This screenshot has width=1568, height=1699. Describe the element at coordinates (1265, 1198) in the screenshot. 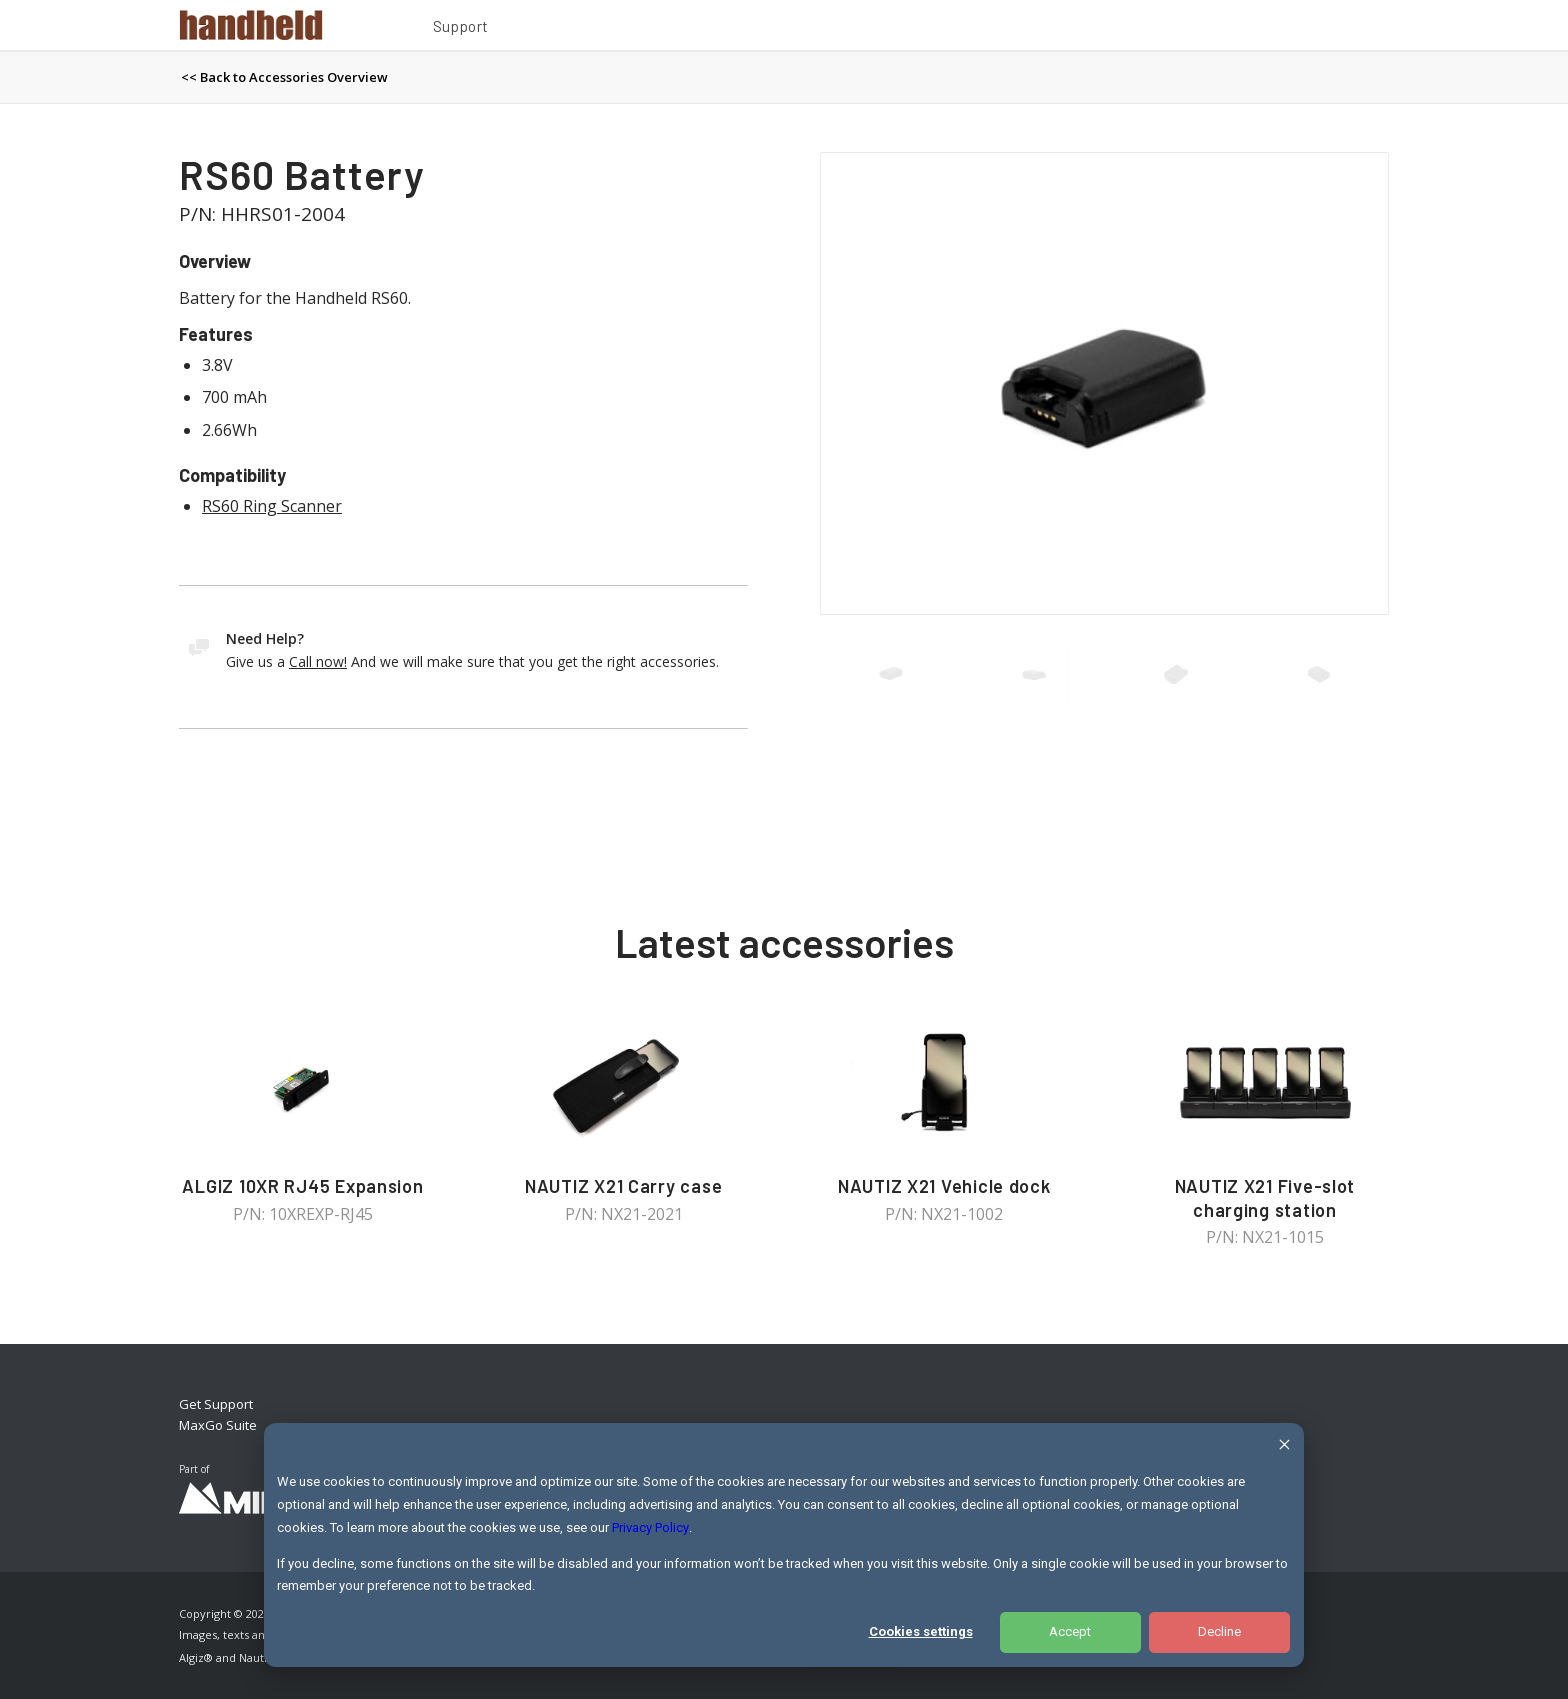

I see `NAUTIZ X21 Five-slot charging station` at that location.